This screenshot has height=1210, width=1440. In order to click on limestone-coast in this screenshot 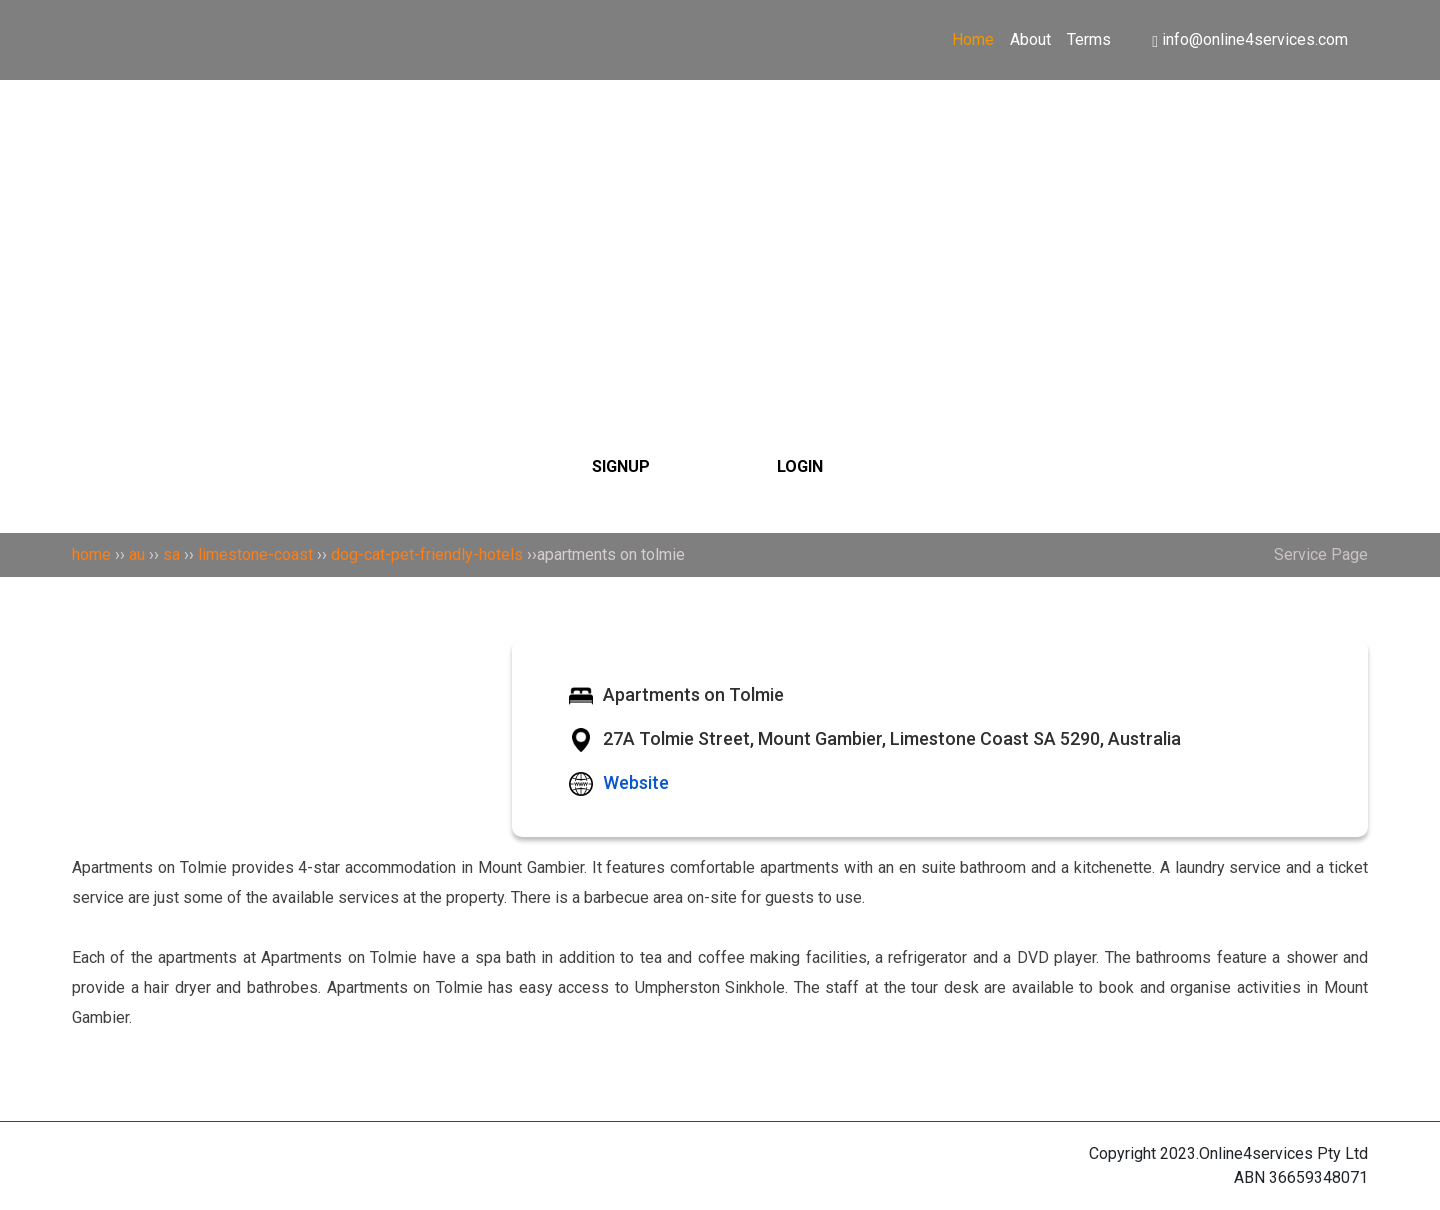, I will do `click(255, 554)`.